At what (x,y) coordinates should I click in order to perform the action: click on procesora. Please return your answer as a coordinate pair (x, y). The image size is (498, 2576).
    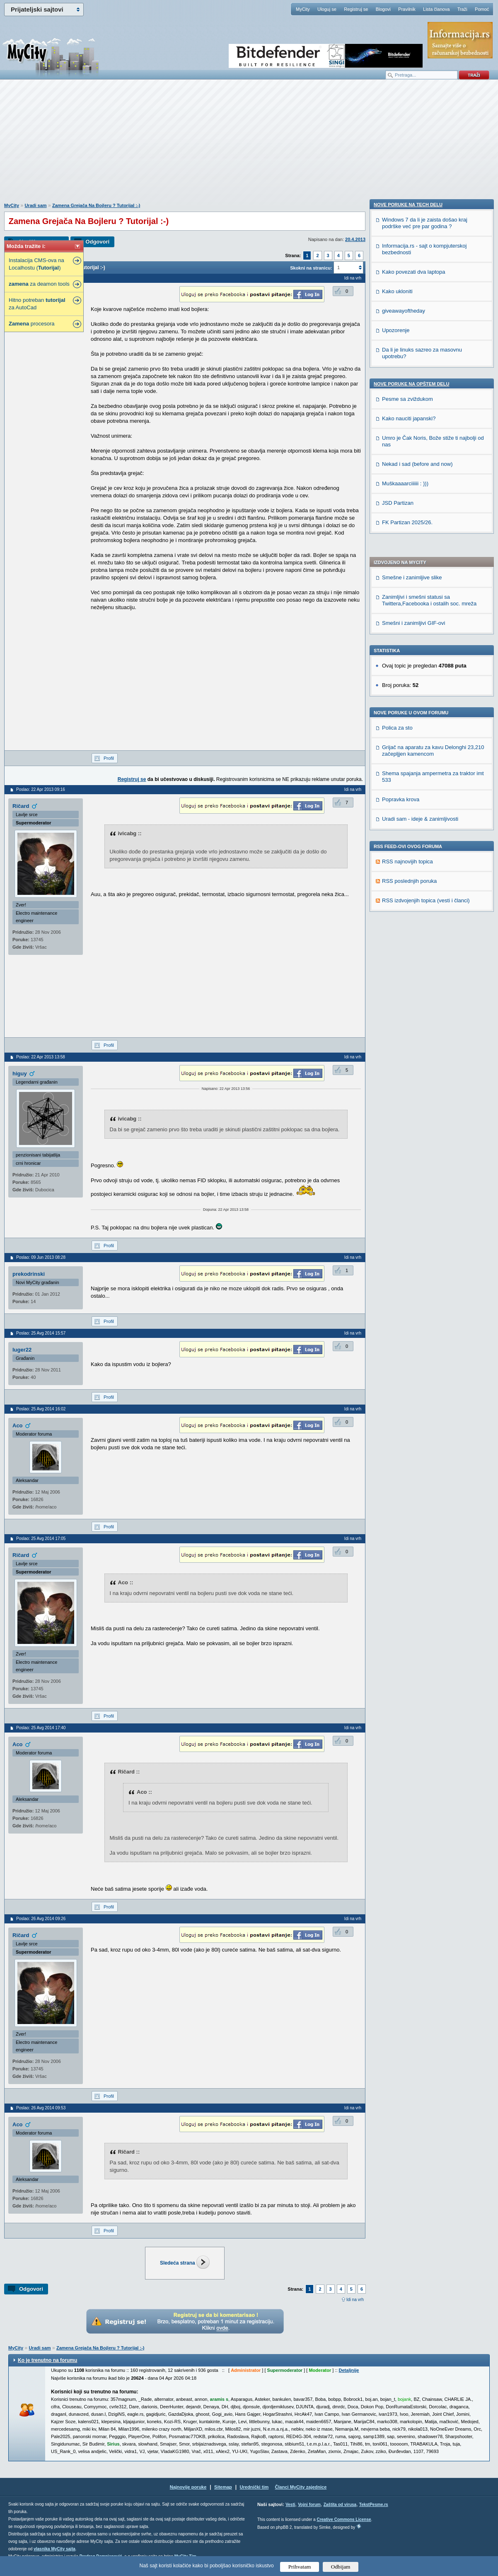
    Looking at the image, I should click on (32, 323).